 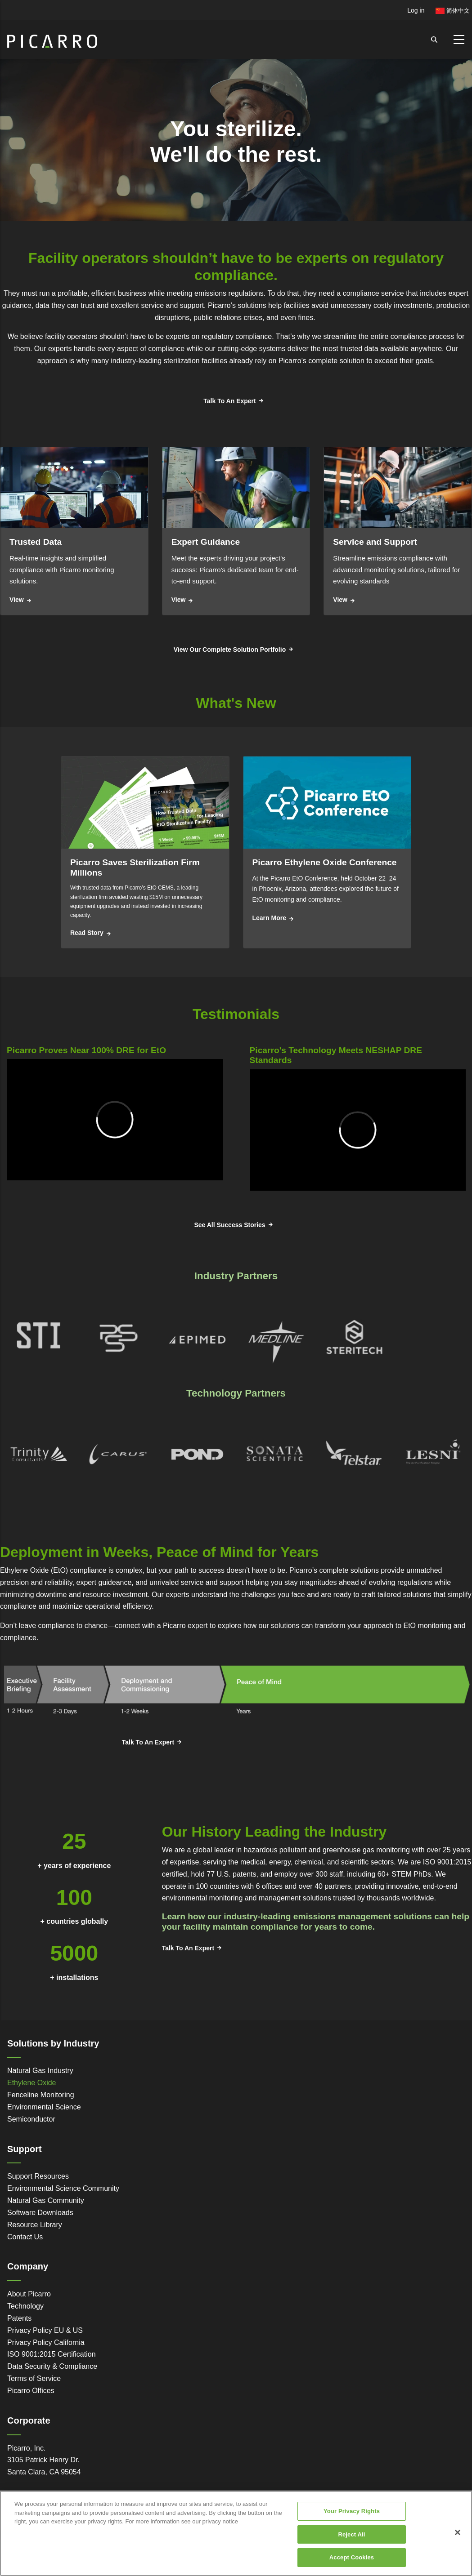 I want to click on Log in, so click(x=415, y=10).